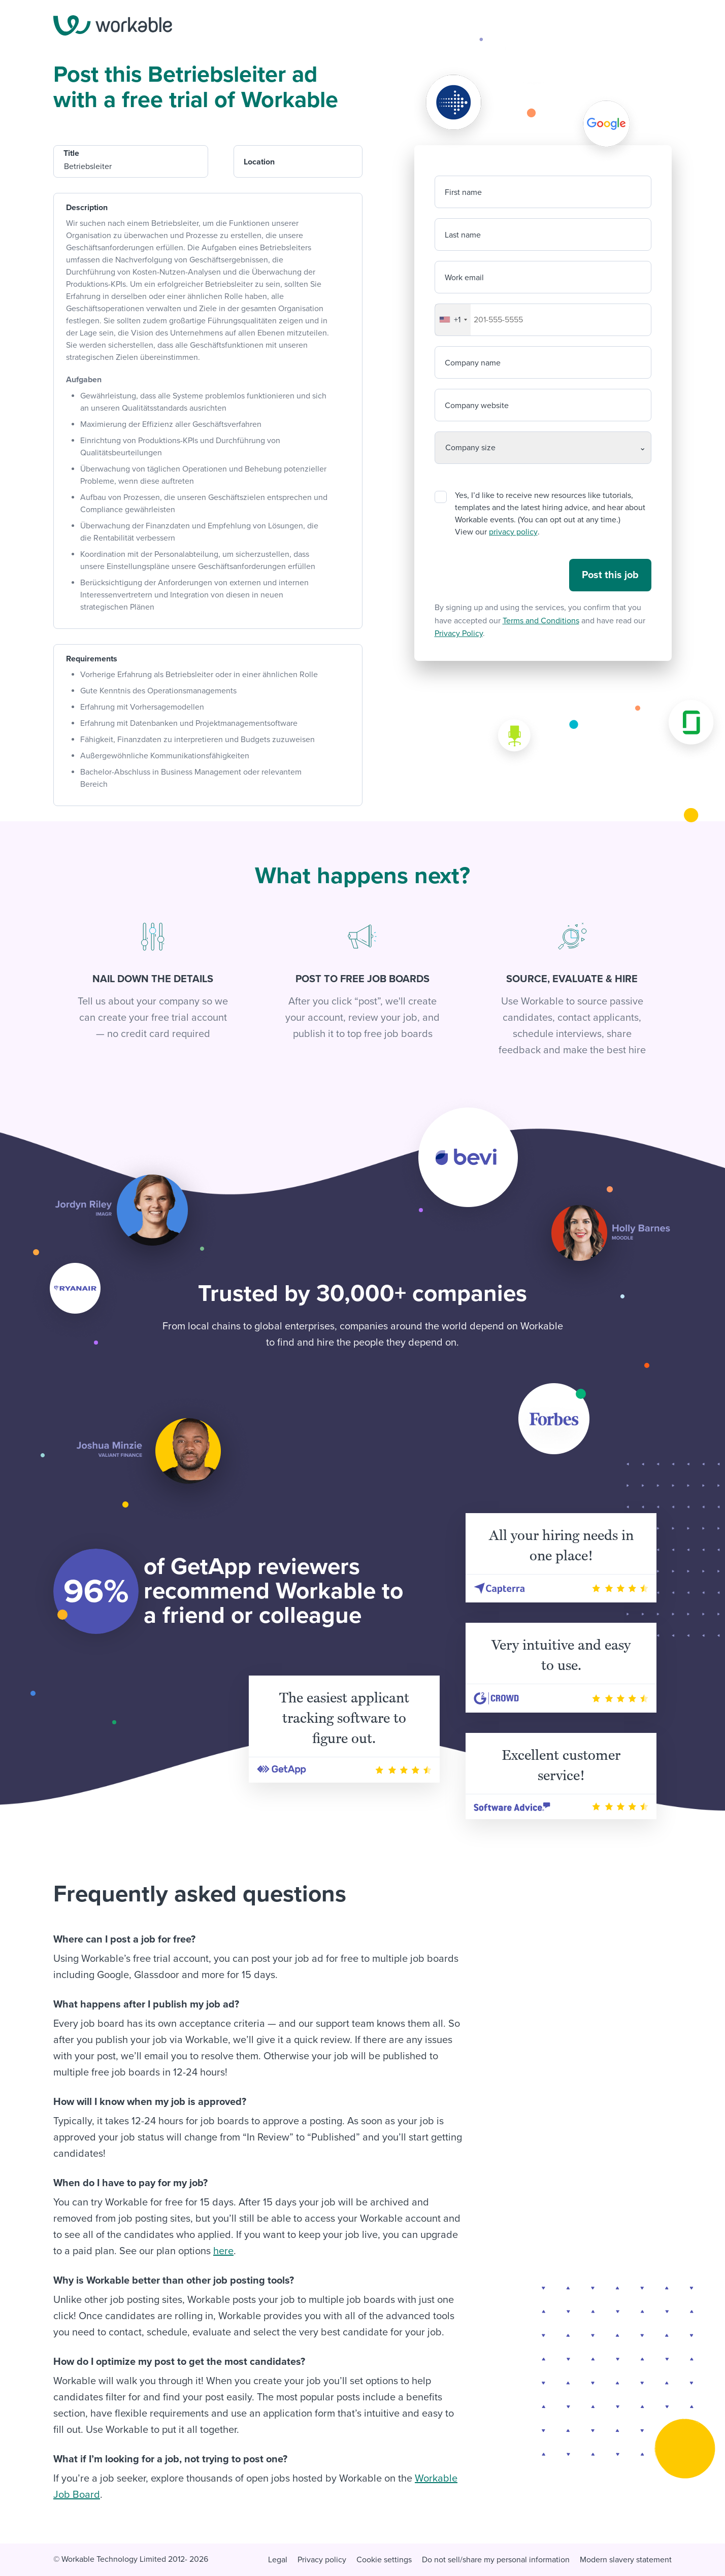 This screenshot has height=2576, width=725. I want to click on Description, so click(87, 208).